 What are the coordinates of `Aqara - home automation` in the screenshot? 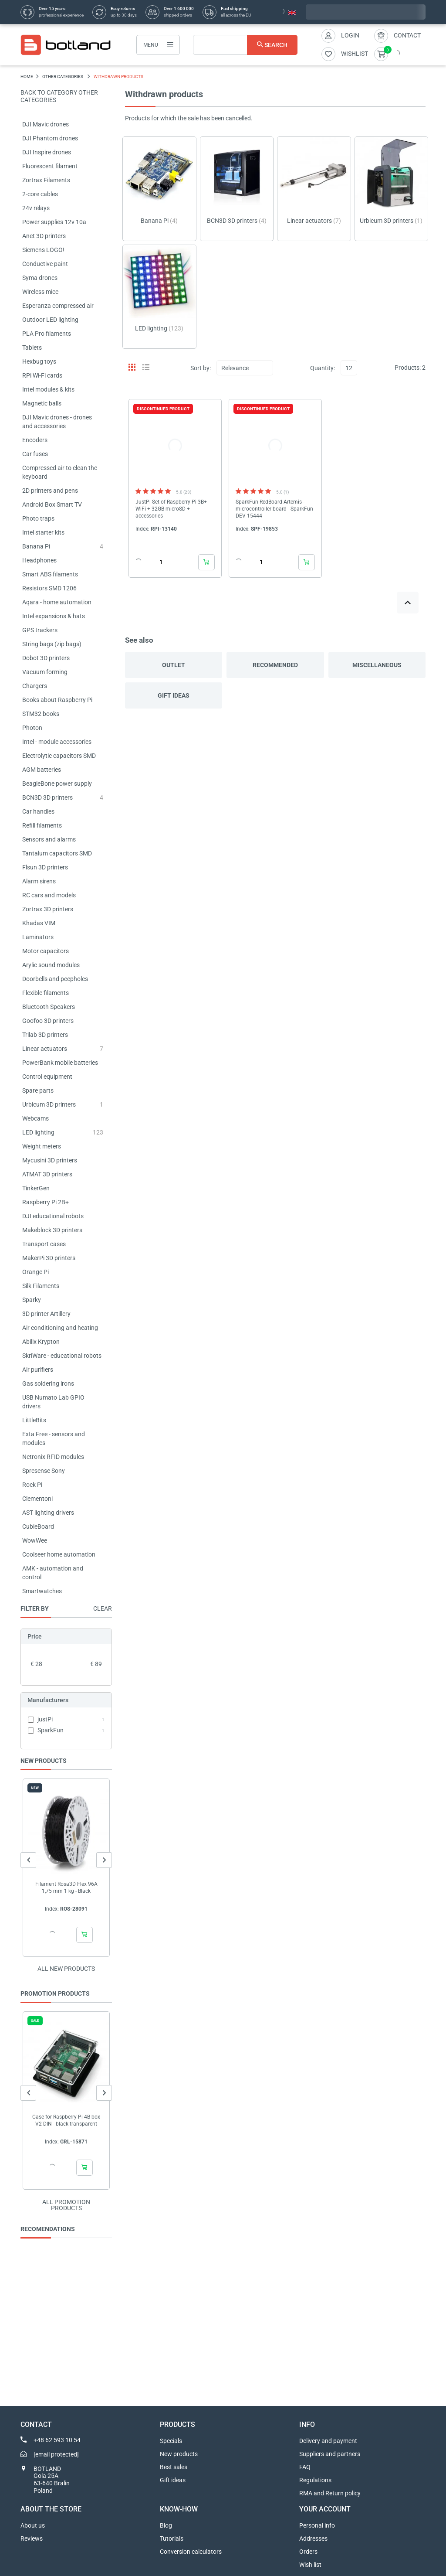 It's located at (56, 602).